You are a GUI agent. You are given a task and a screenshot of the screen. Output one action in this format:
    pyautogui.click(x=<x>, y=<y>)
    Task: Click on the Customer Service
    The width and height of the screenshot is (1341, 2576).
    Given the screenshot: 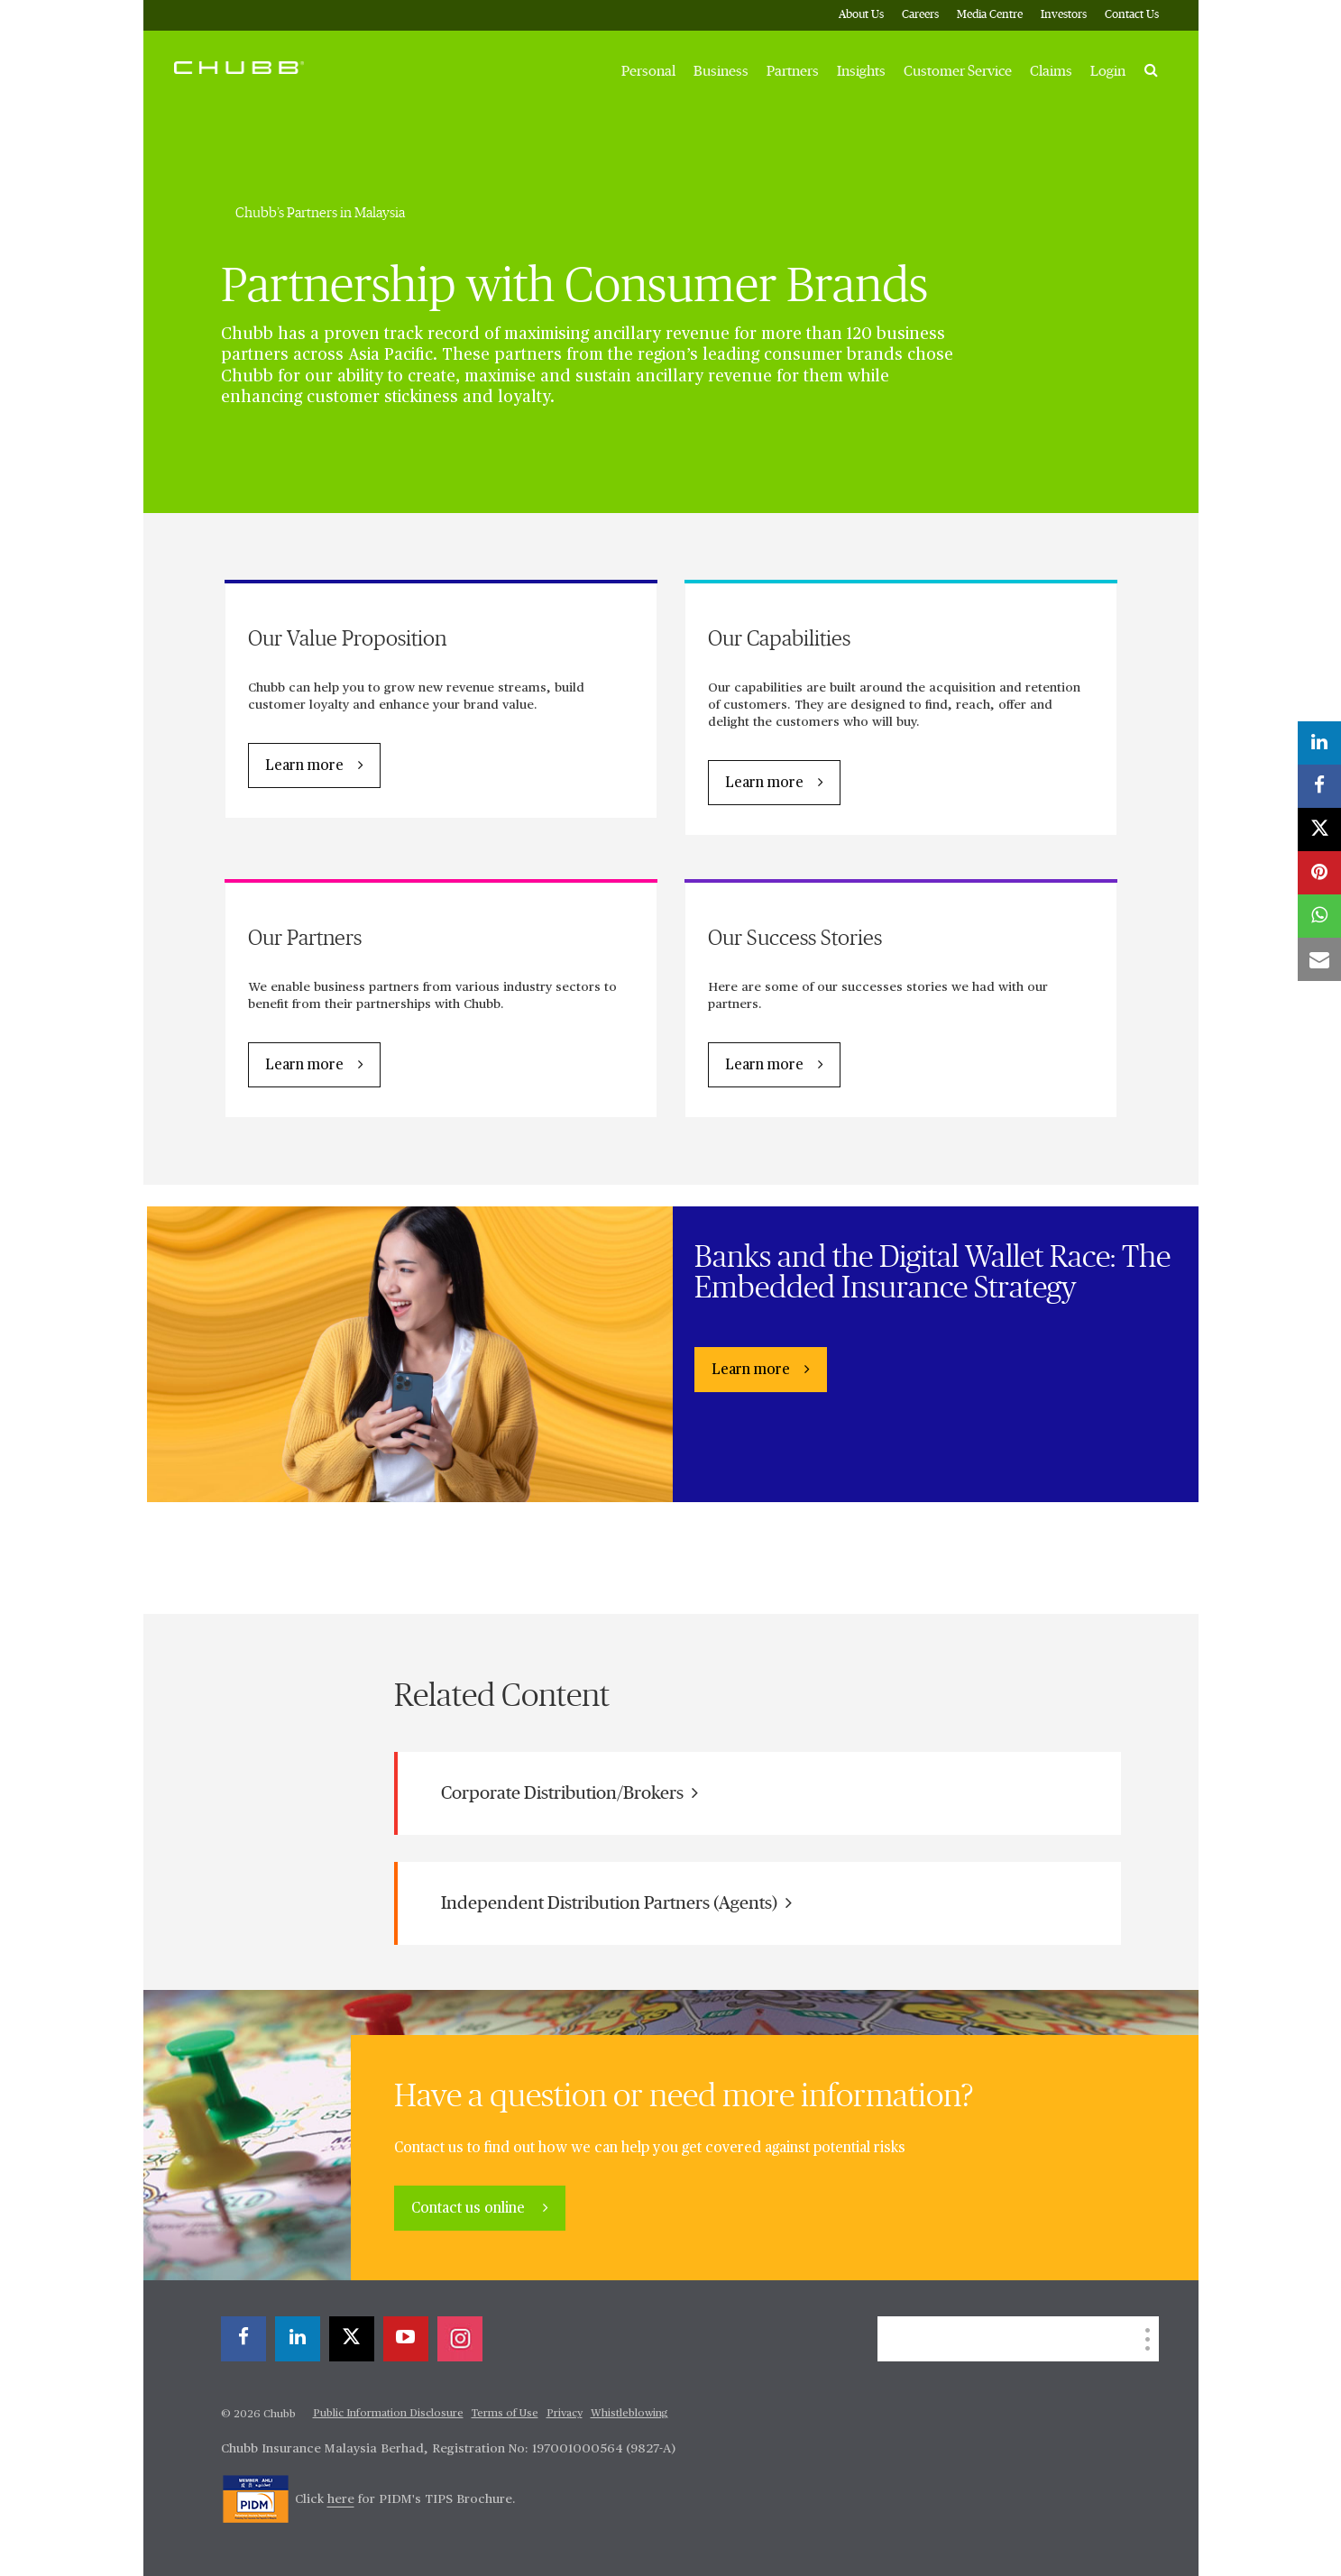 What is the action you would take?
    pyautogui.click(x=958, y=71)
    